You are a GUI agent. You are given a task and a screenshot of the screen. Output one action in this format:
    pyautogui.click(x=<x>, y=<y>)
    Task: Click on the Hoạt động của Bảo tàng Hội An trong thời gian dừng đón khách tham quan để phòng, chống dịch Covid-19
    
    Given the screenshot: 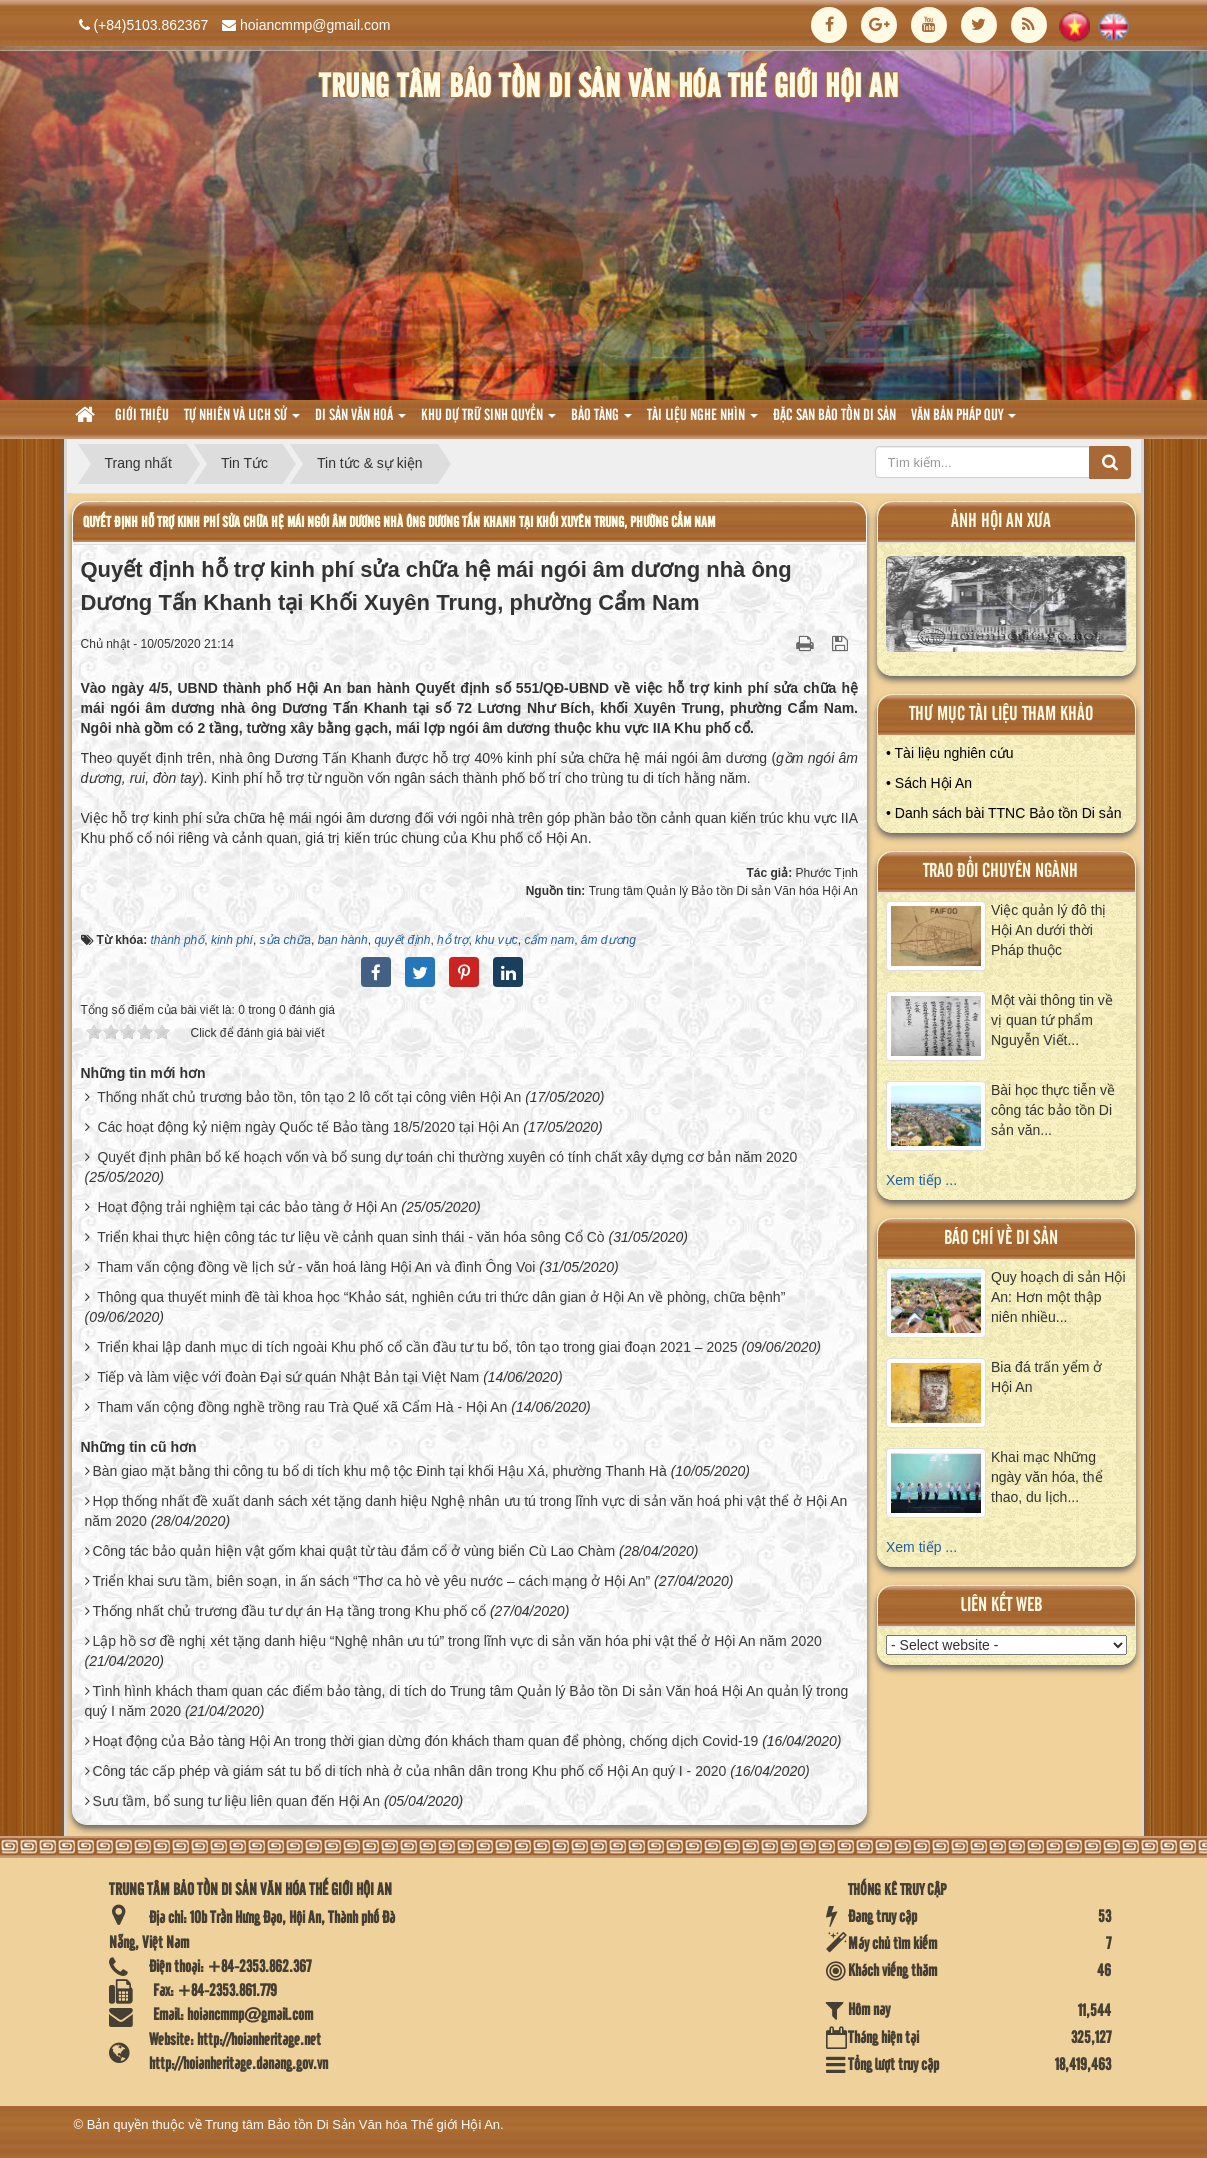 What is the action you would take?
    pyautogui.click(x=425, y=1741)
    